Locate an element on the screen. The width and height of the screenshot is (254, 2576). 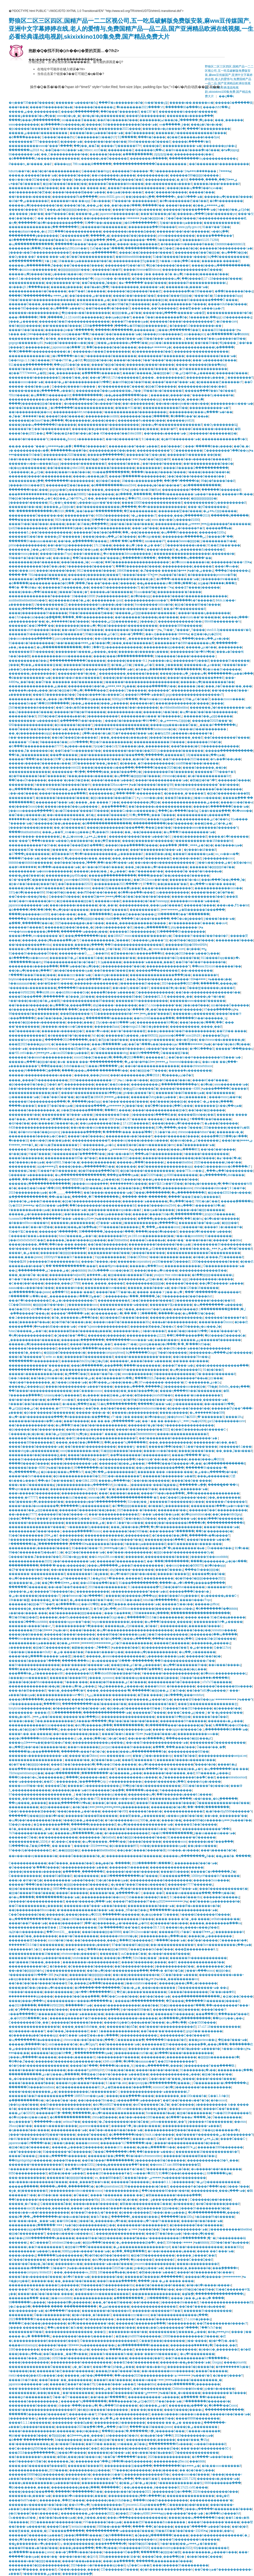
���˵���Դ is located at coordinates (19, 841).